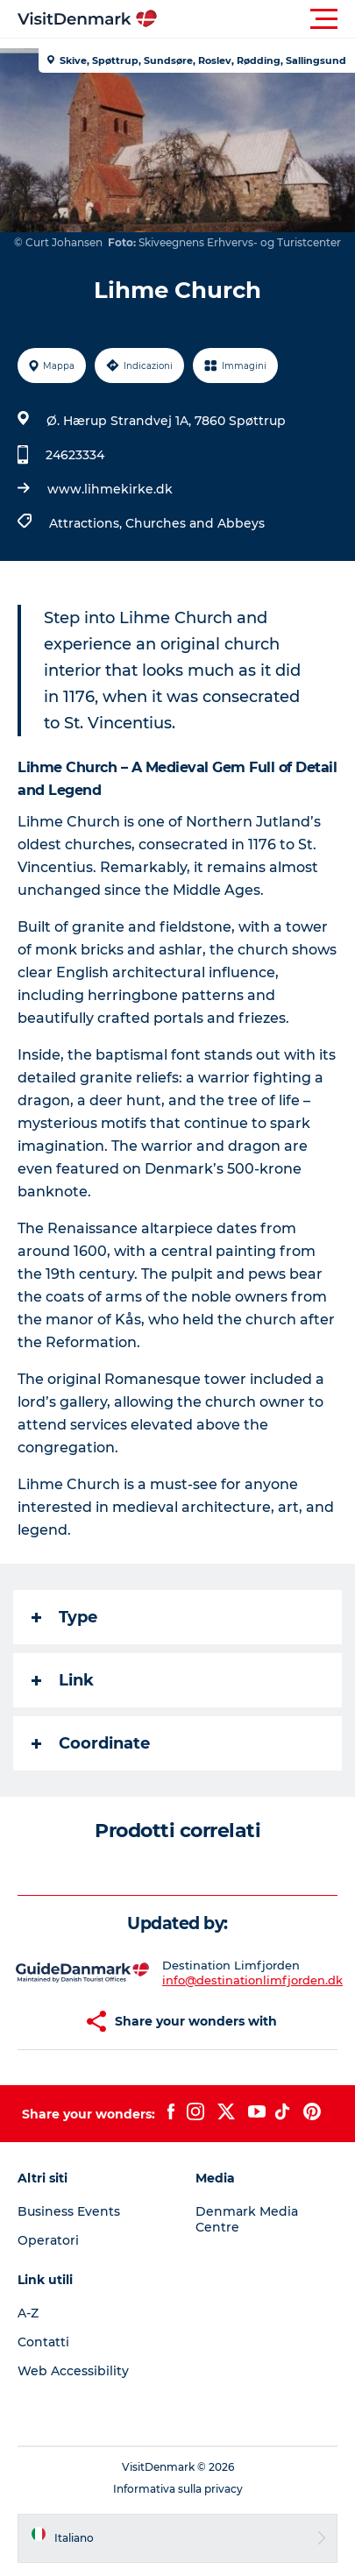 This screenshot has width=355, height=2576. I want to click on Churches and Abbeys, so click(195, 523).